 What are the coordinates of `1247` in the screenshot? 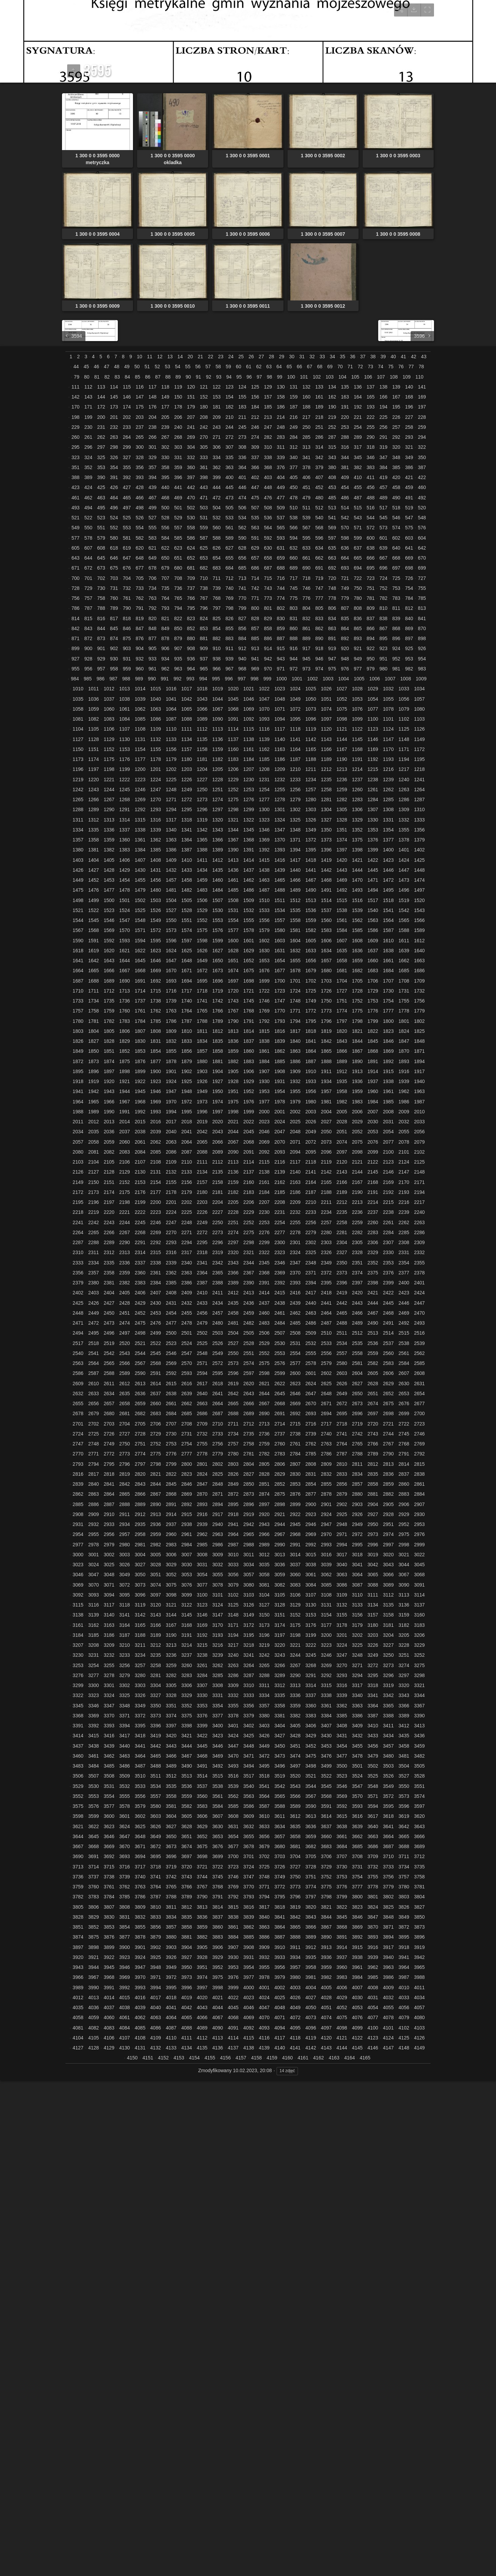 It's located at (155, 789).